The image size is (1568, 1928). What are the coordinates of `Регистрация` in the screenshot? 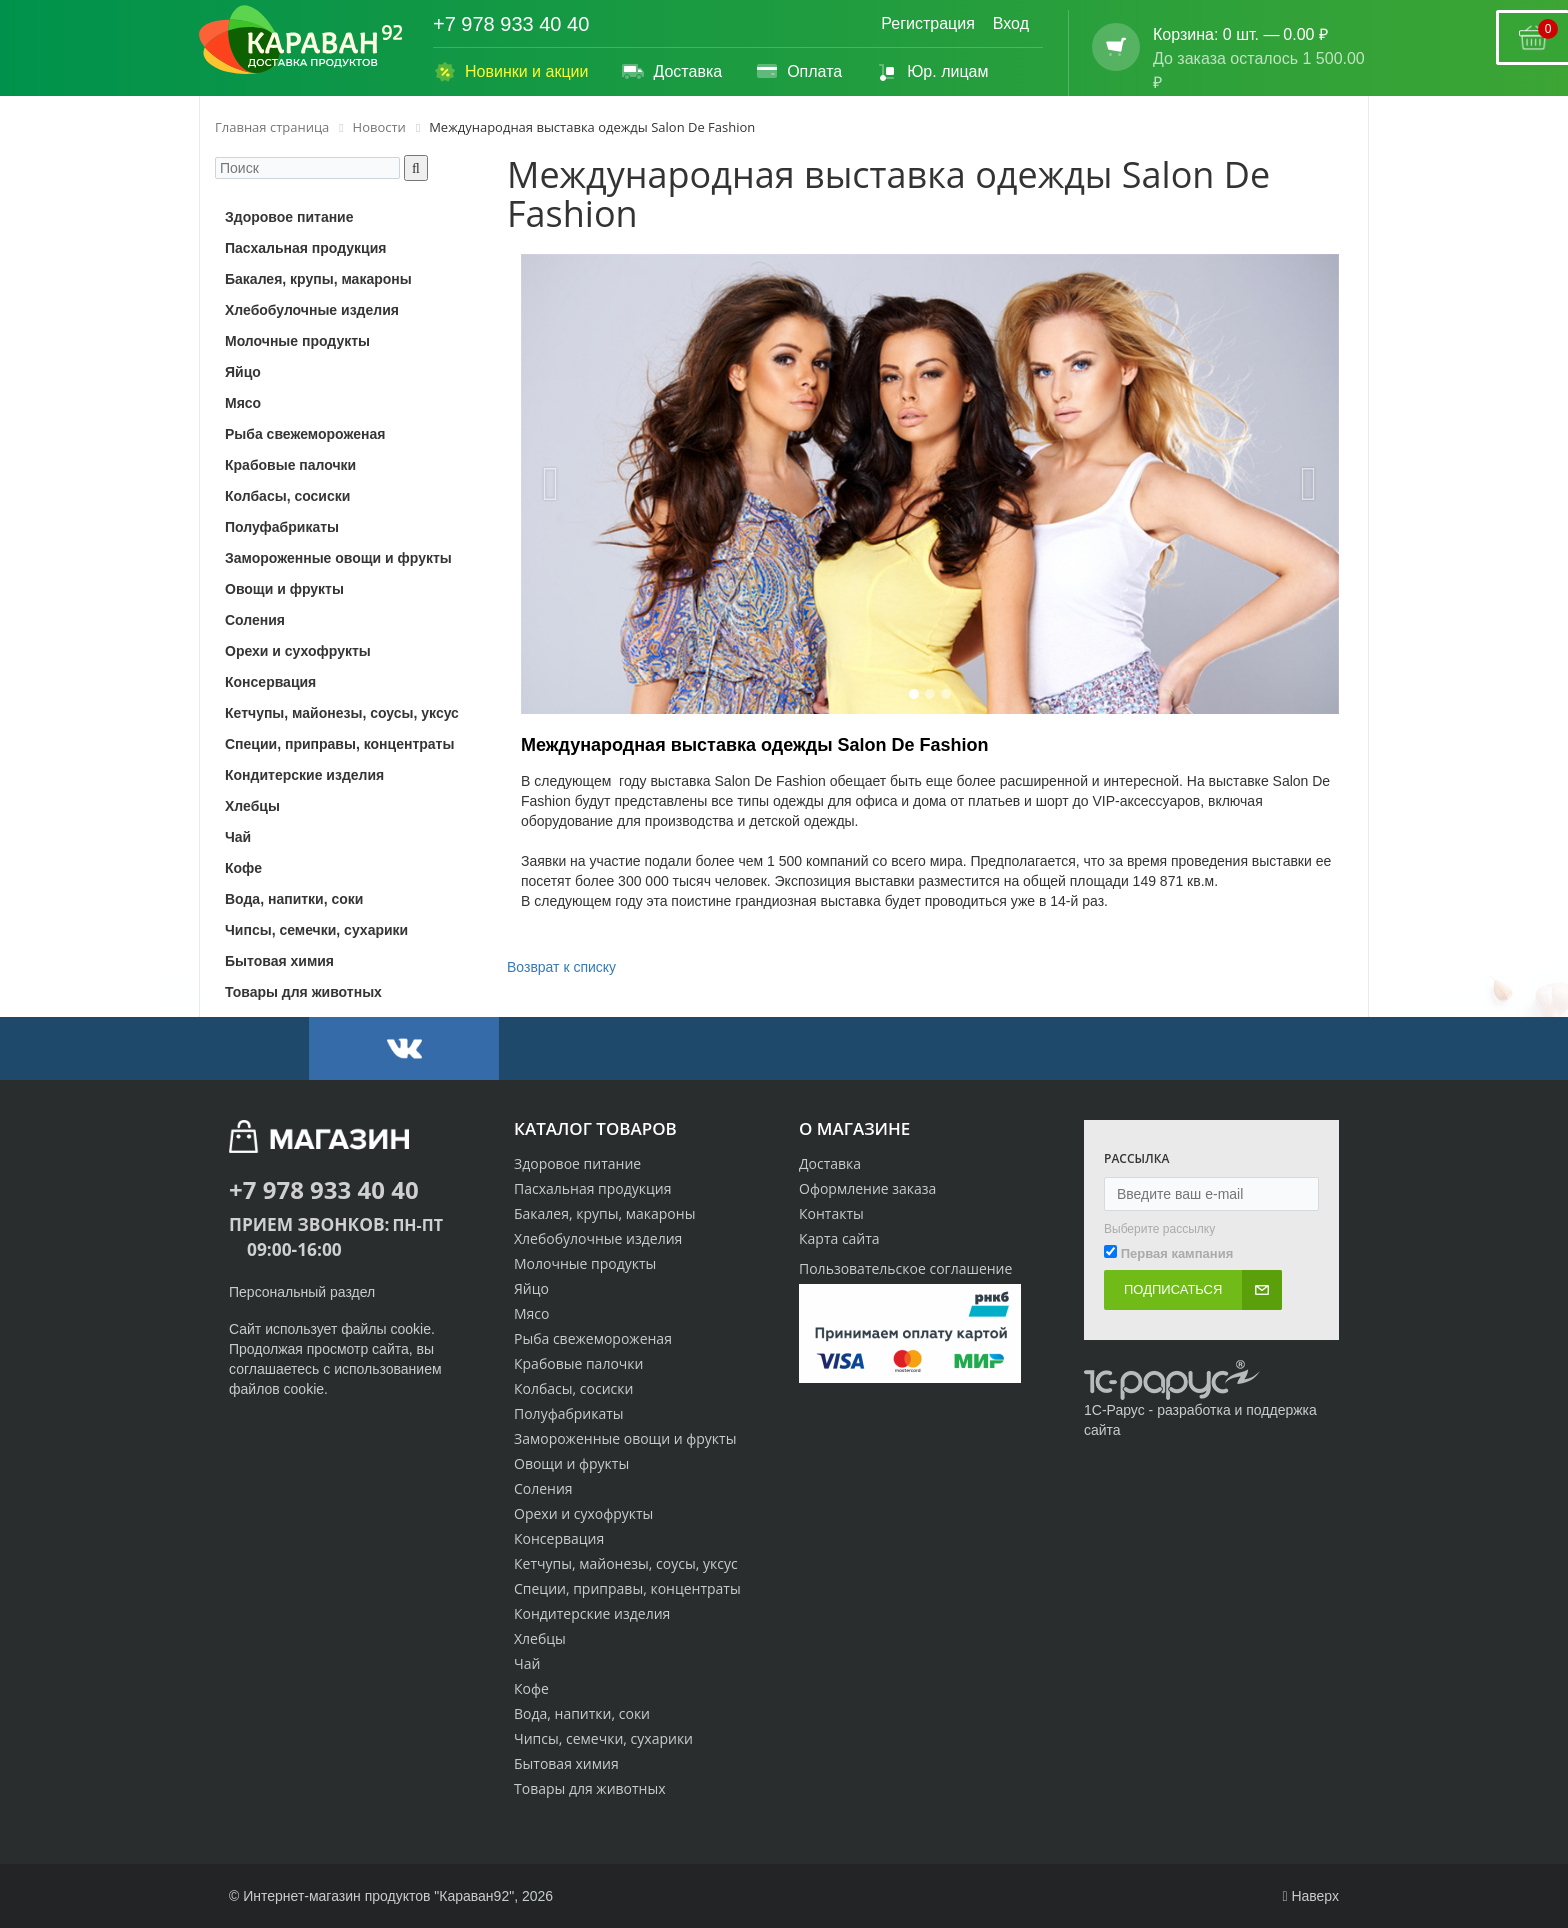 It's located at (928, 23).